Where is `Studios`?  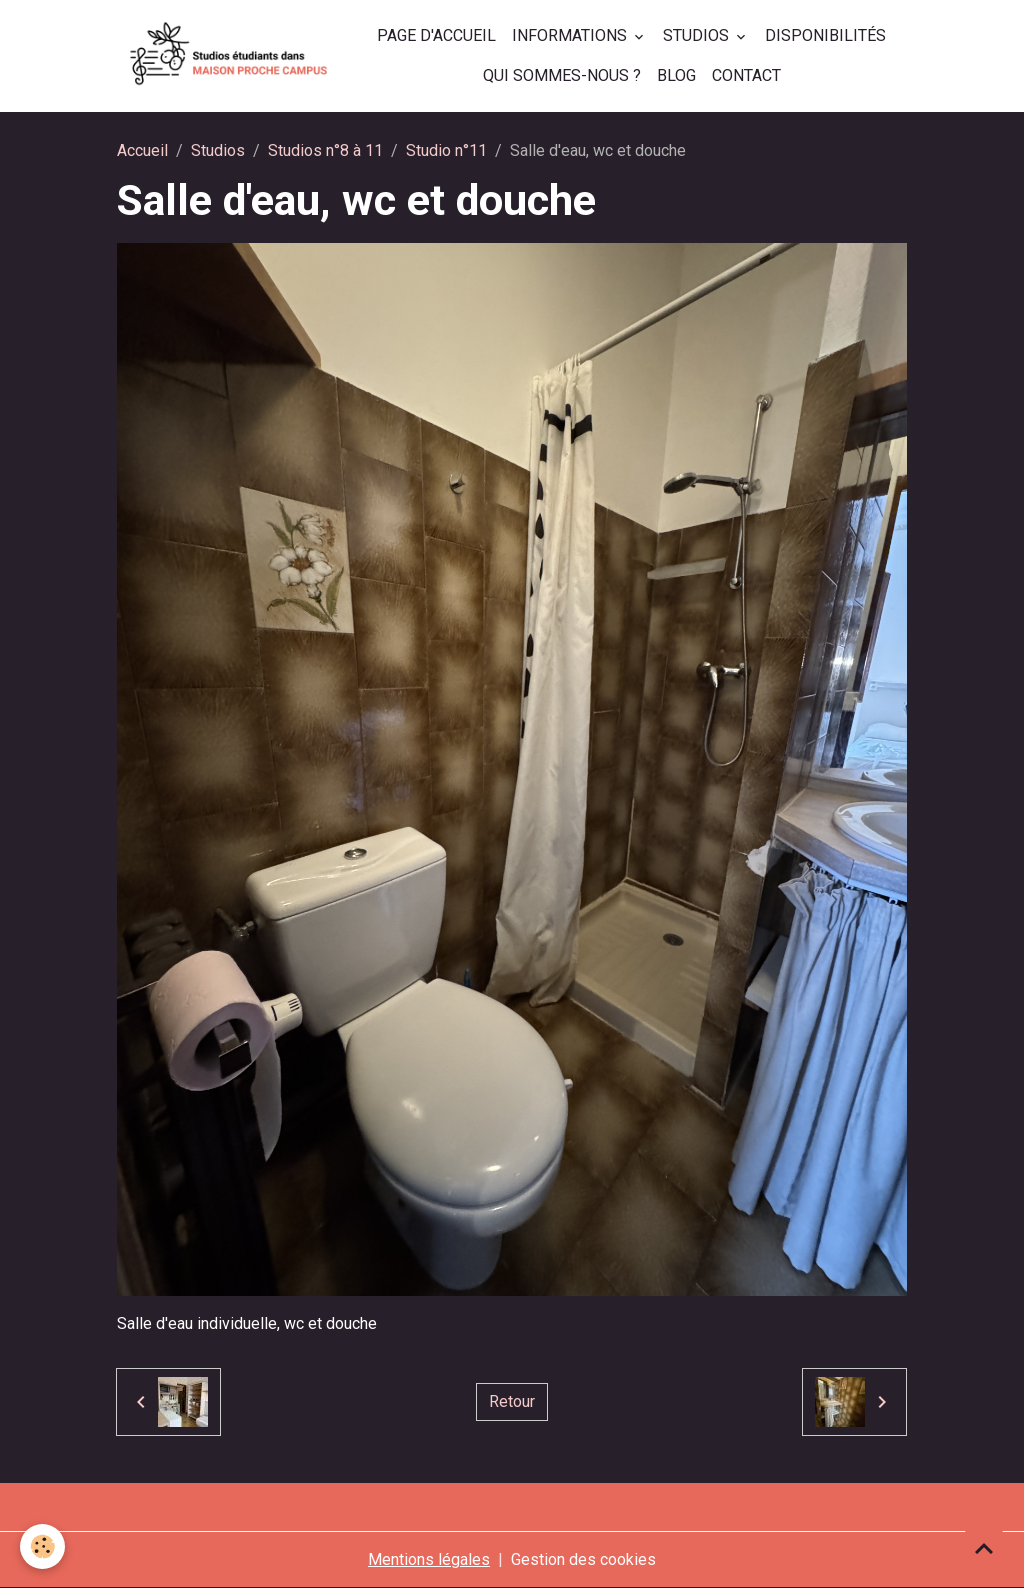
Studios is located at coordinates (698, 35).